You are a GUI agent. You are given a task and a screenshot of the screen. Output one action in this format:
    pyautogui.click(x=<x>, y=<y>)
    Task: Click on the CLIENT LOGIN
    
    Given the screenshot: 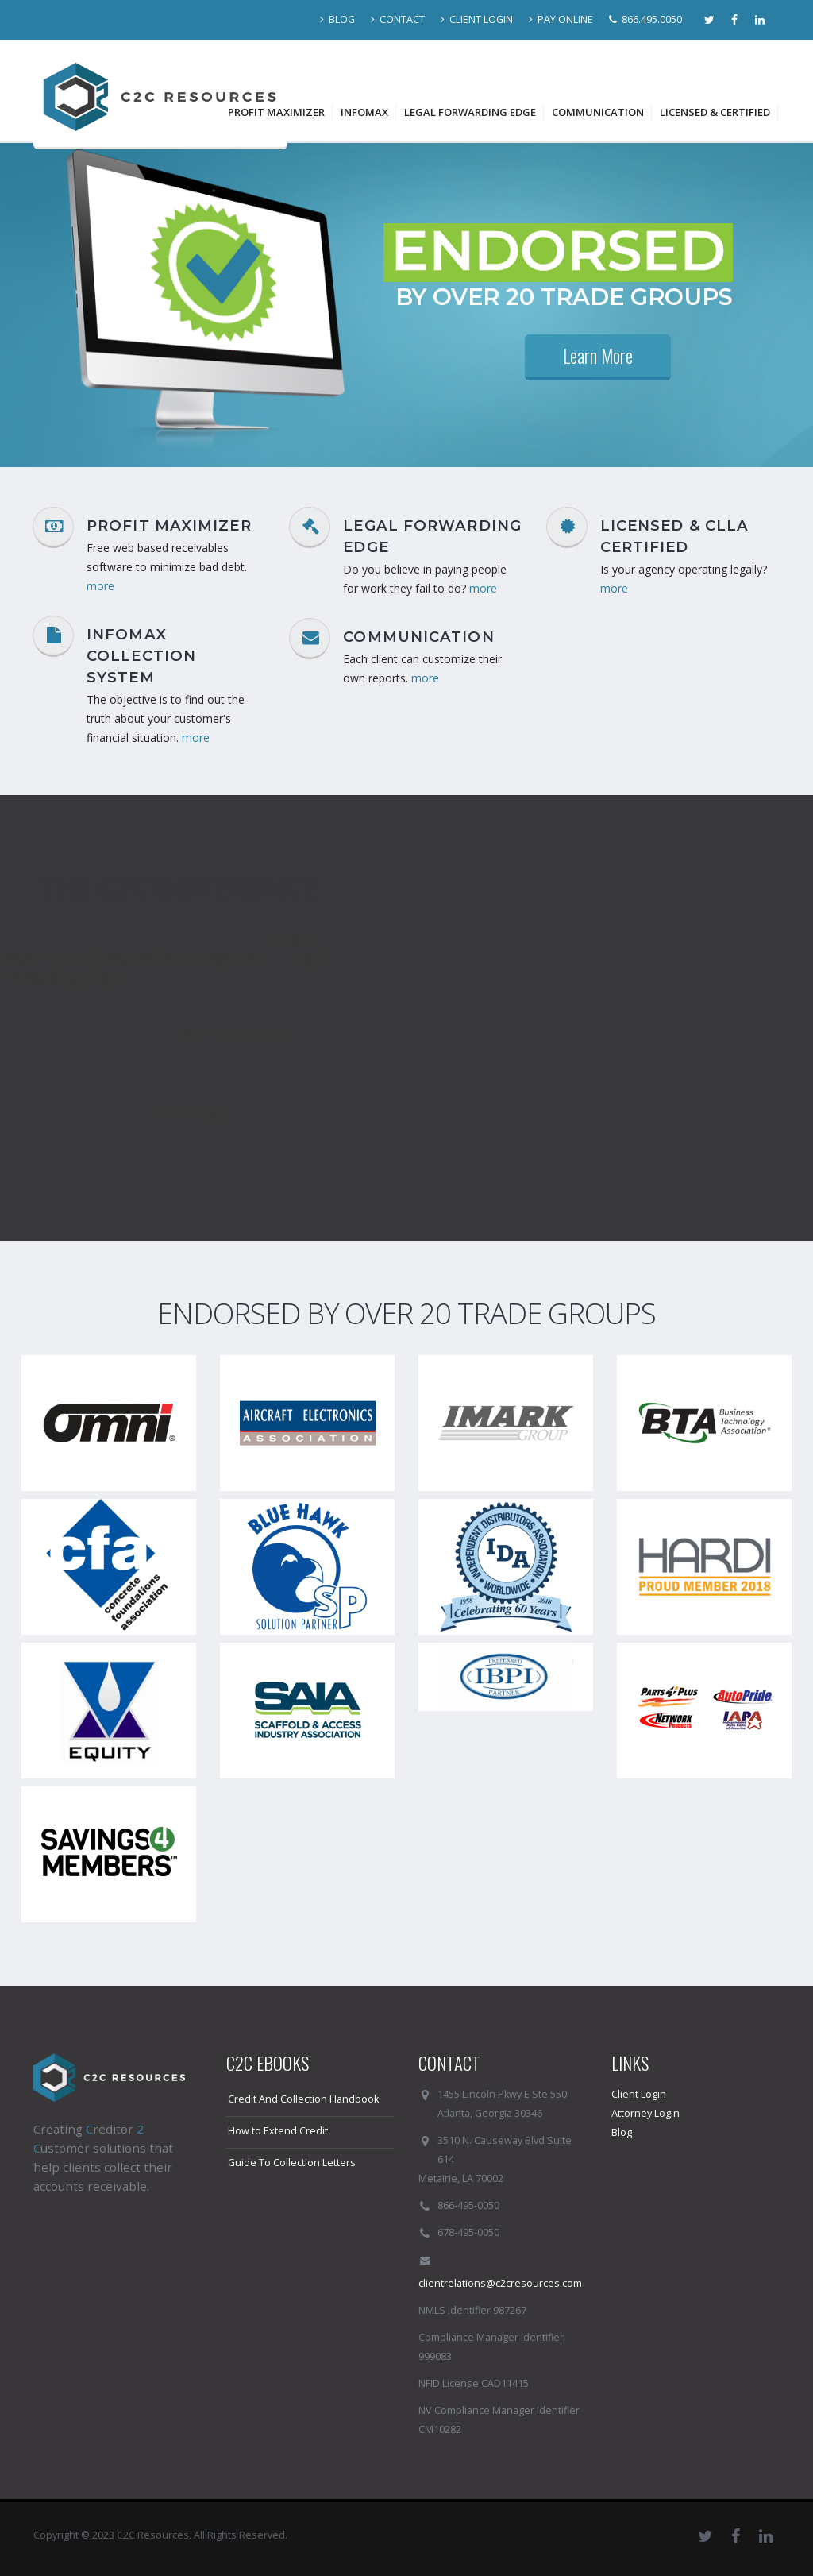 What is the action you would take?
    pyautogui.click(x=477, y=19)
    